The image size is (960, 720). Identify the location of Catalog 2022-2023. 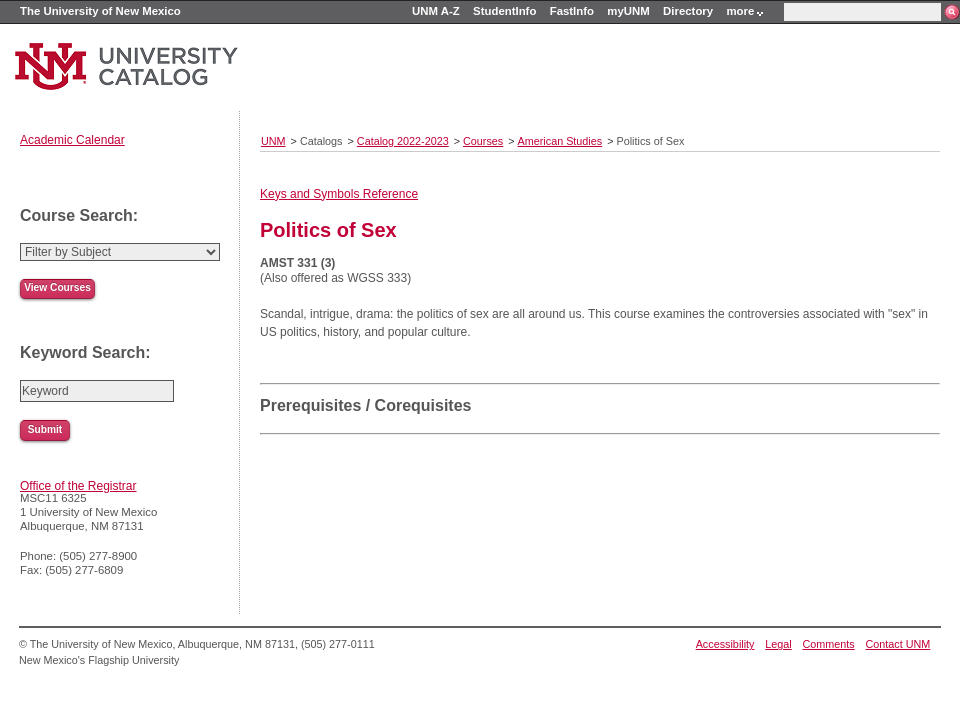
(403, 141).